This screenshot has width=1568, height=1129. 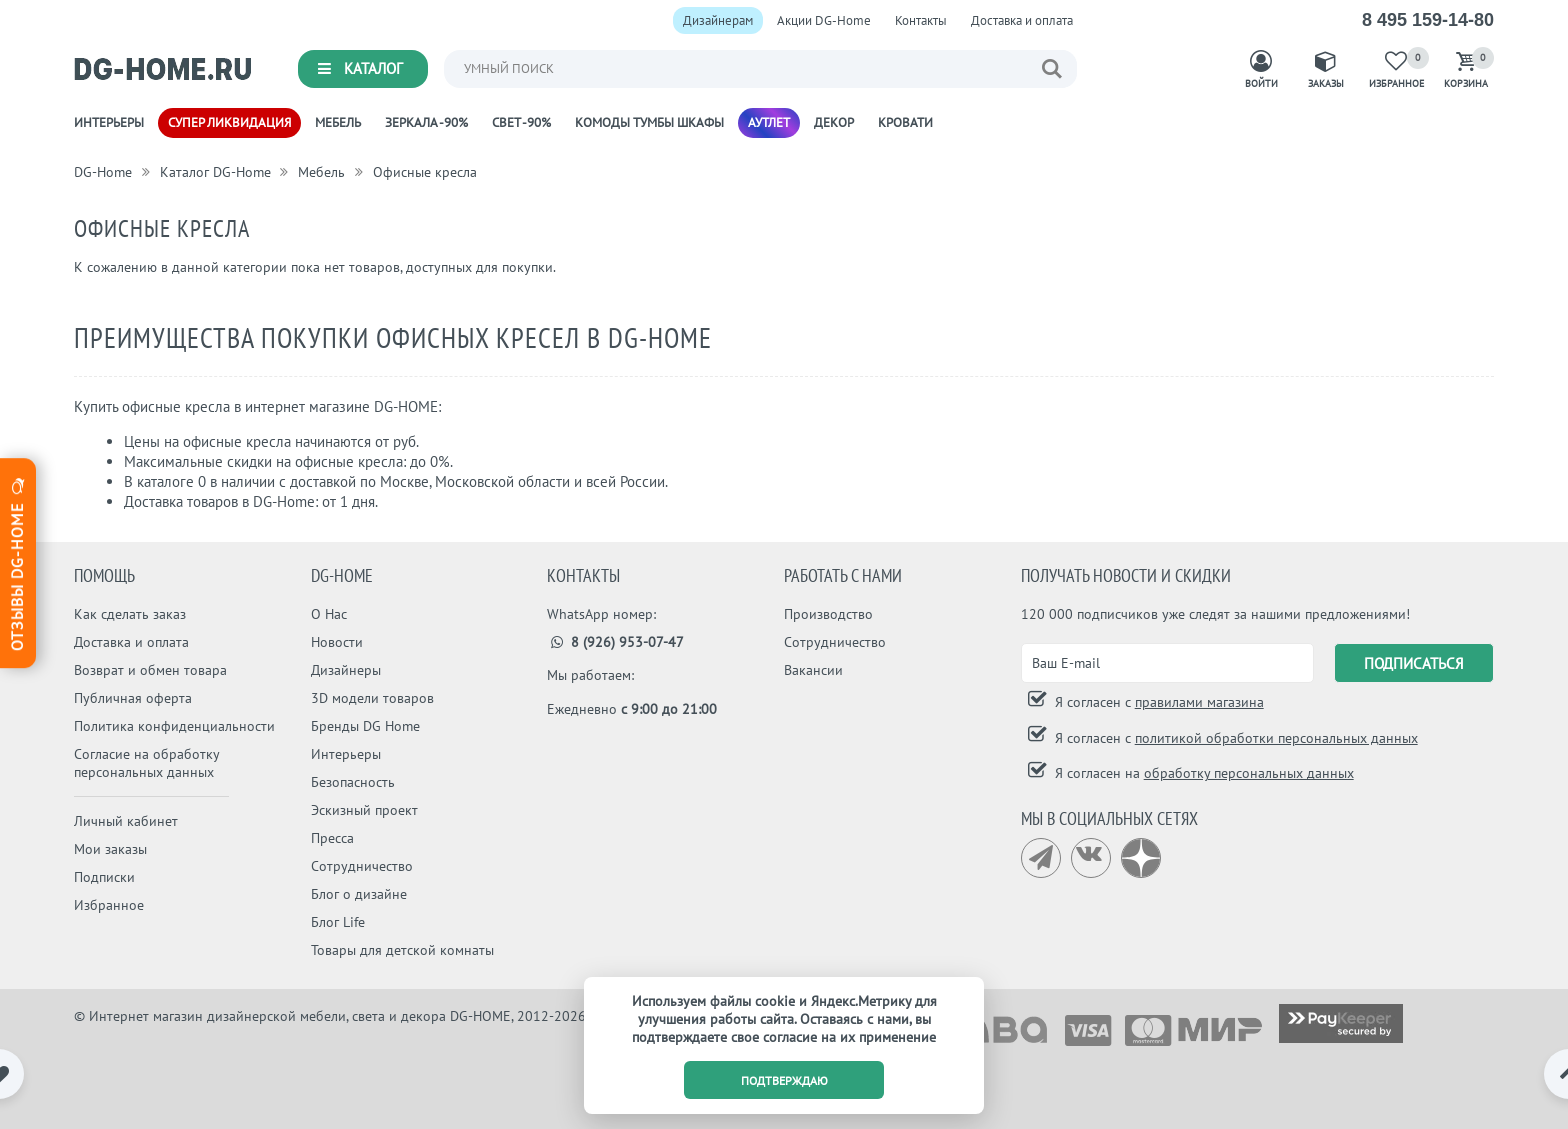 I want to click on Аутлет, so click(x=769, y=122).